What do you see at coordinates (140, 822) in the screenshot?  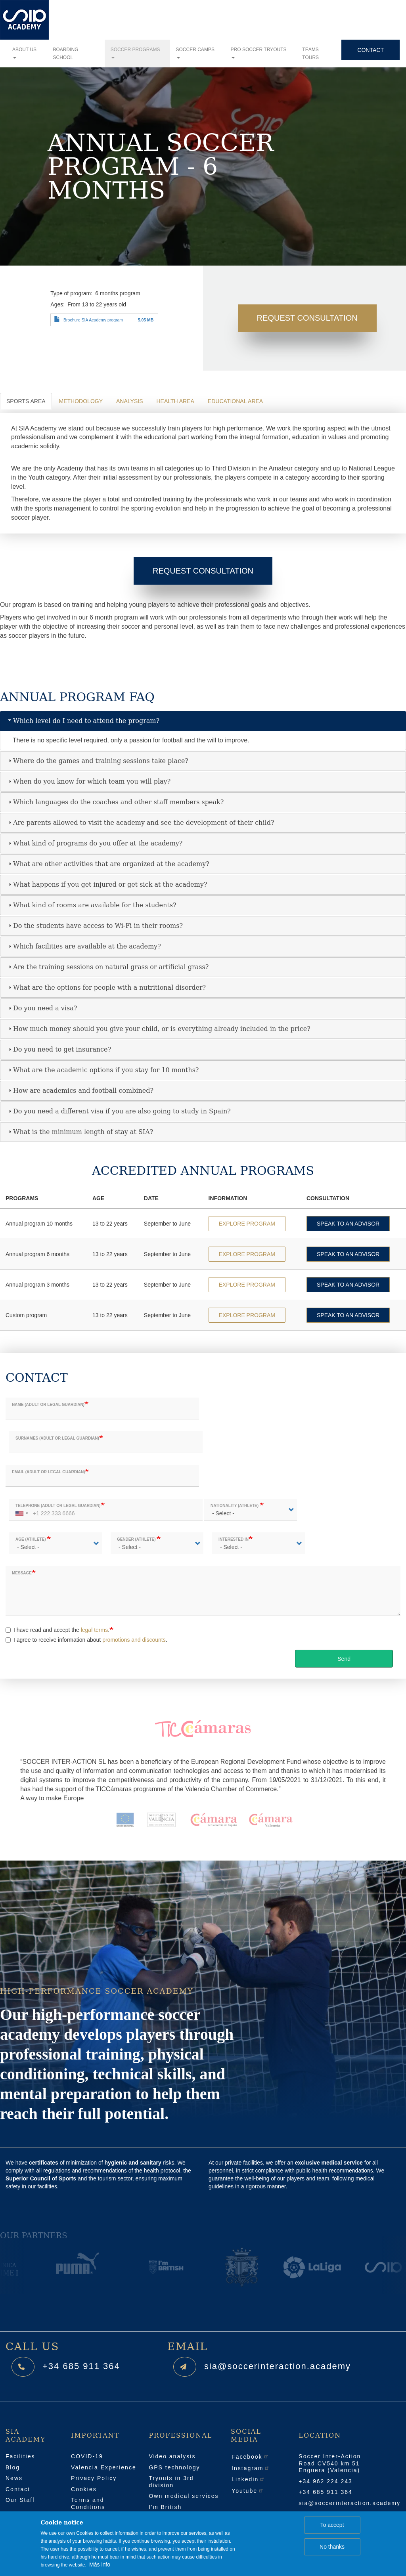 I see `Are parents allowed to visit the academy and see the development of their child? [tab]` at bounding box center [140, 822].